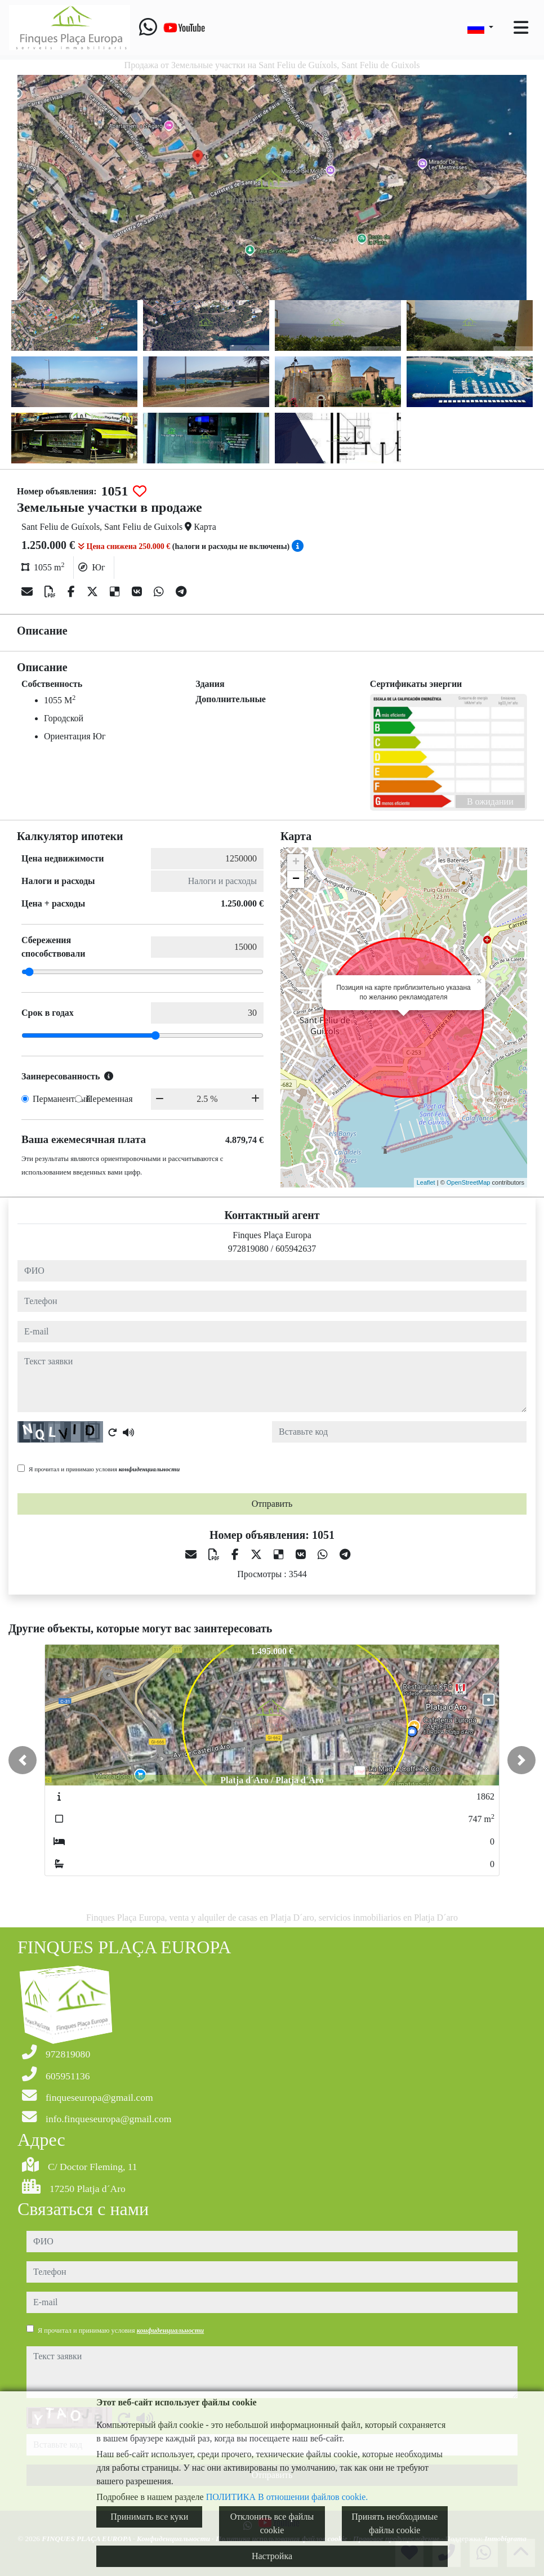 The image size is (544, 2576). I want to click on Принимать все куки, so click(149, 2516).